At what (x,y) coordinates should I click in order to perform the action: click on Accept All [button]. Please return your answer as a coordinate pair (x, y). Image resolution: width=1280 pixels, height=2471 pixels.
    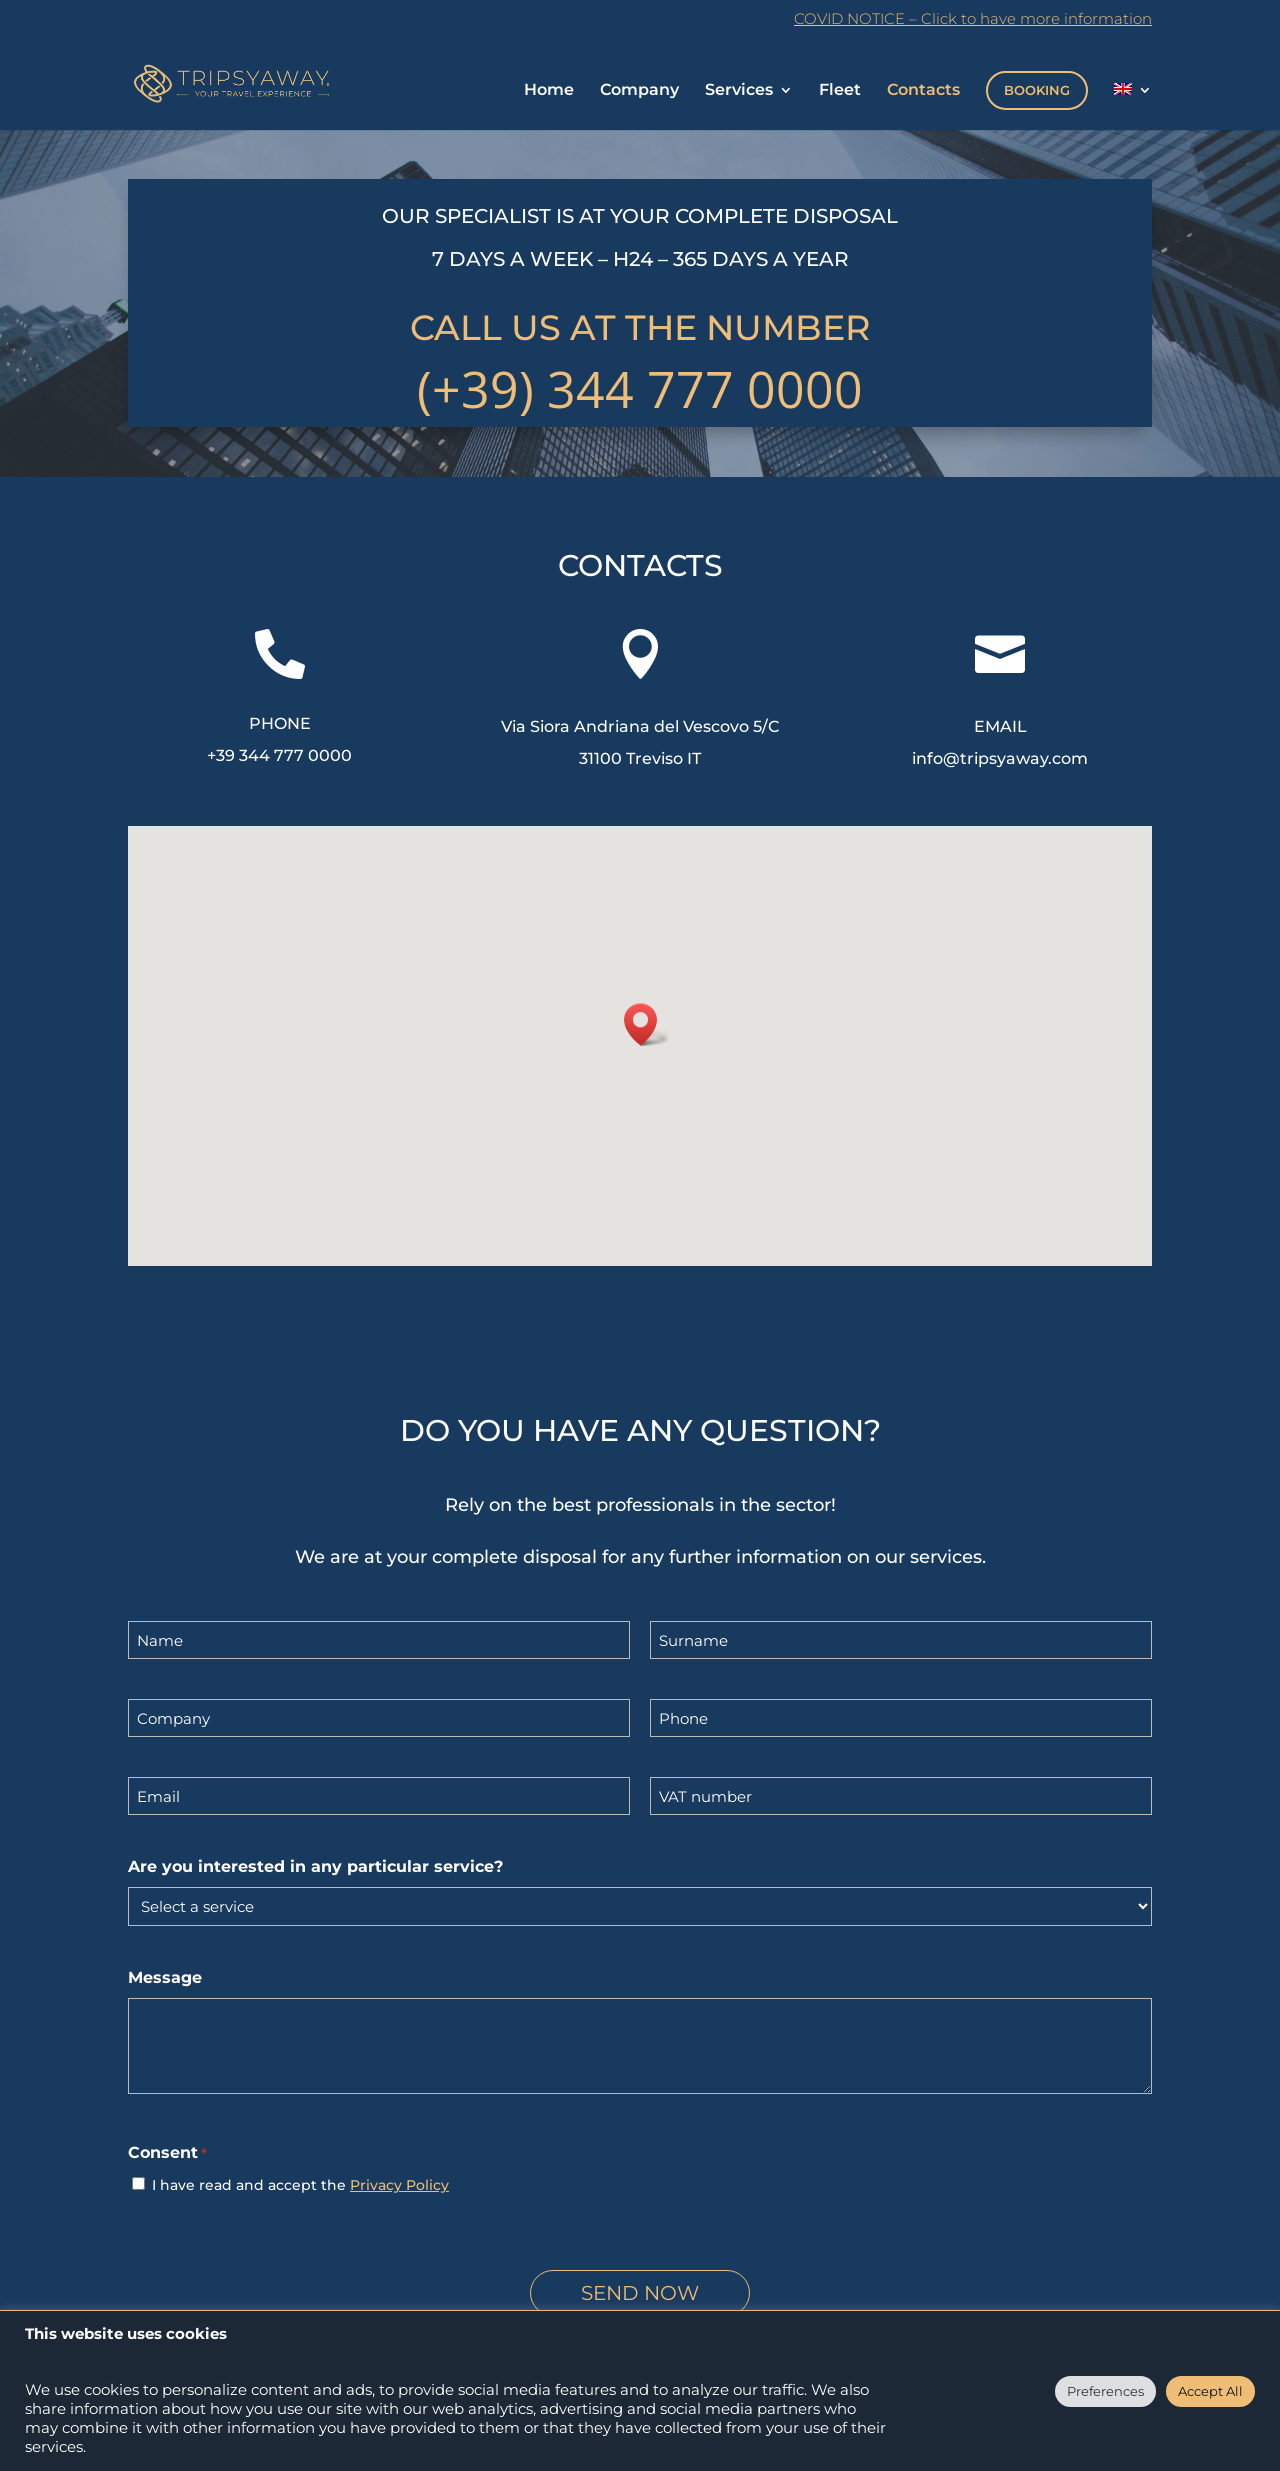
    Looking at the image, I should click on (1210, 2391).